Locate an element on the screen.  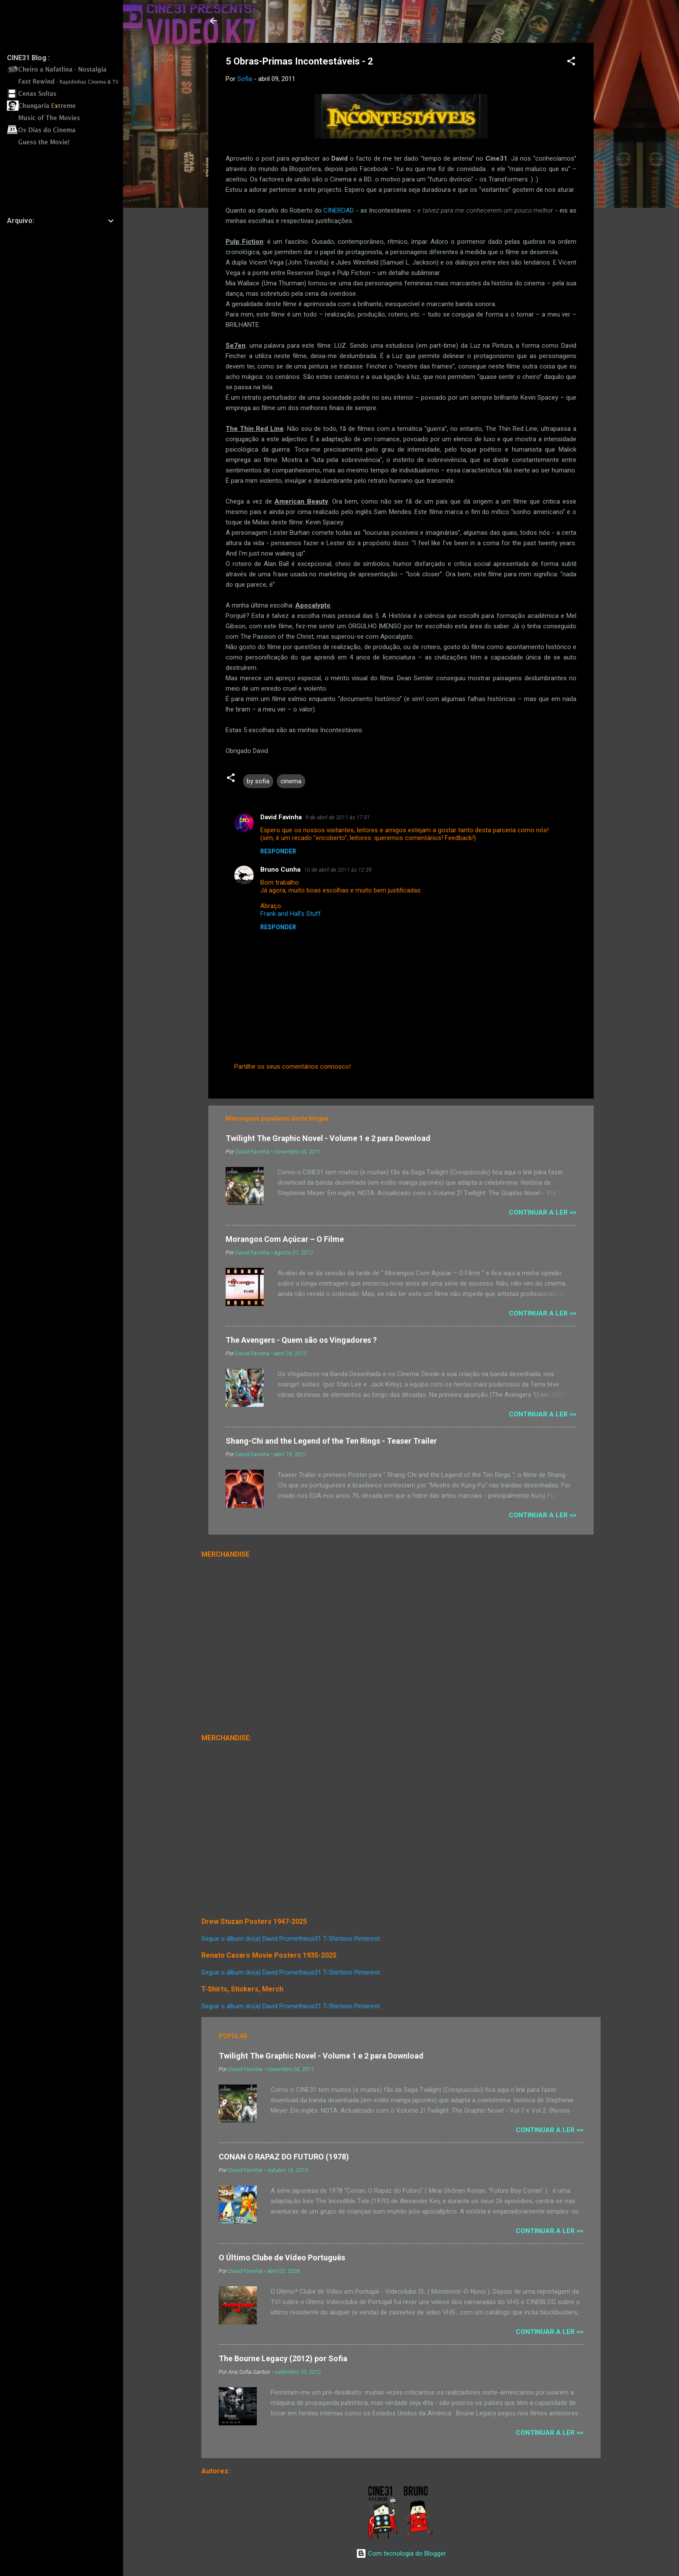
Segue o álbum do(a) David Prometheus31 T-Shirtsno Pinterest. is located at coordinates (291, 1939).